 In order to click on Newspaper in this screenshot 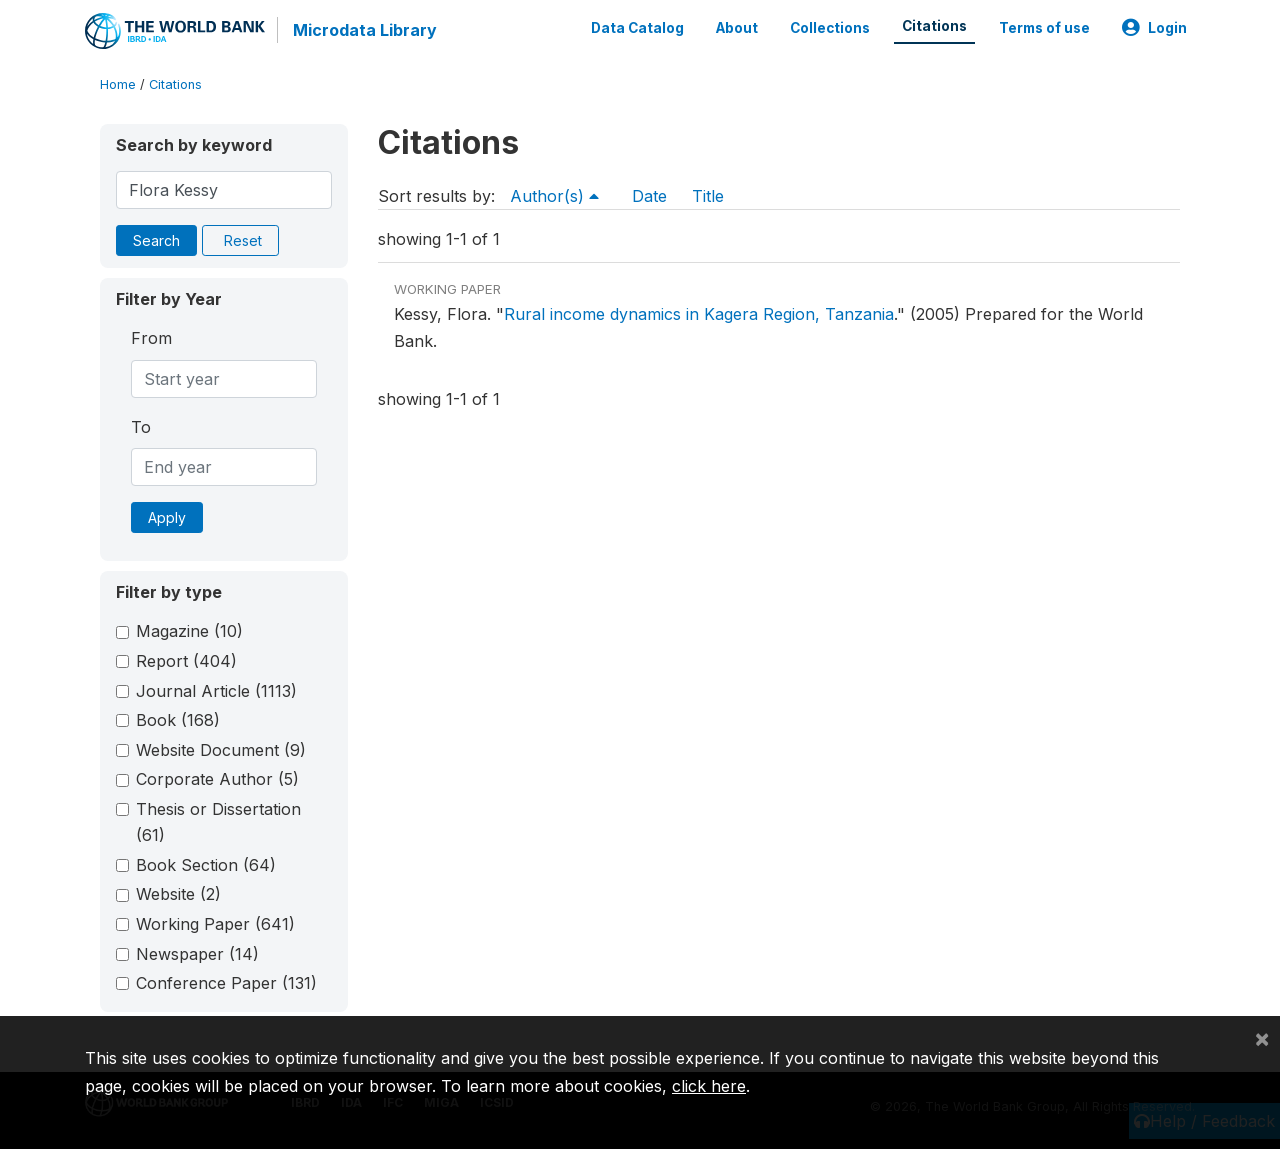, I will do `click(197, 954)`.